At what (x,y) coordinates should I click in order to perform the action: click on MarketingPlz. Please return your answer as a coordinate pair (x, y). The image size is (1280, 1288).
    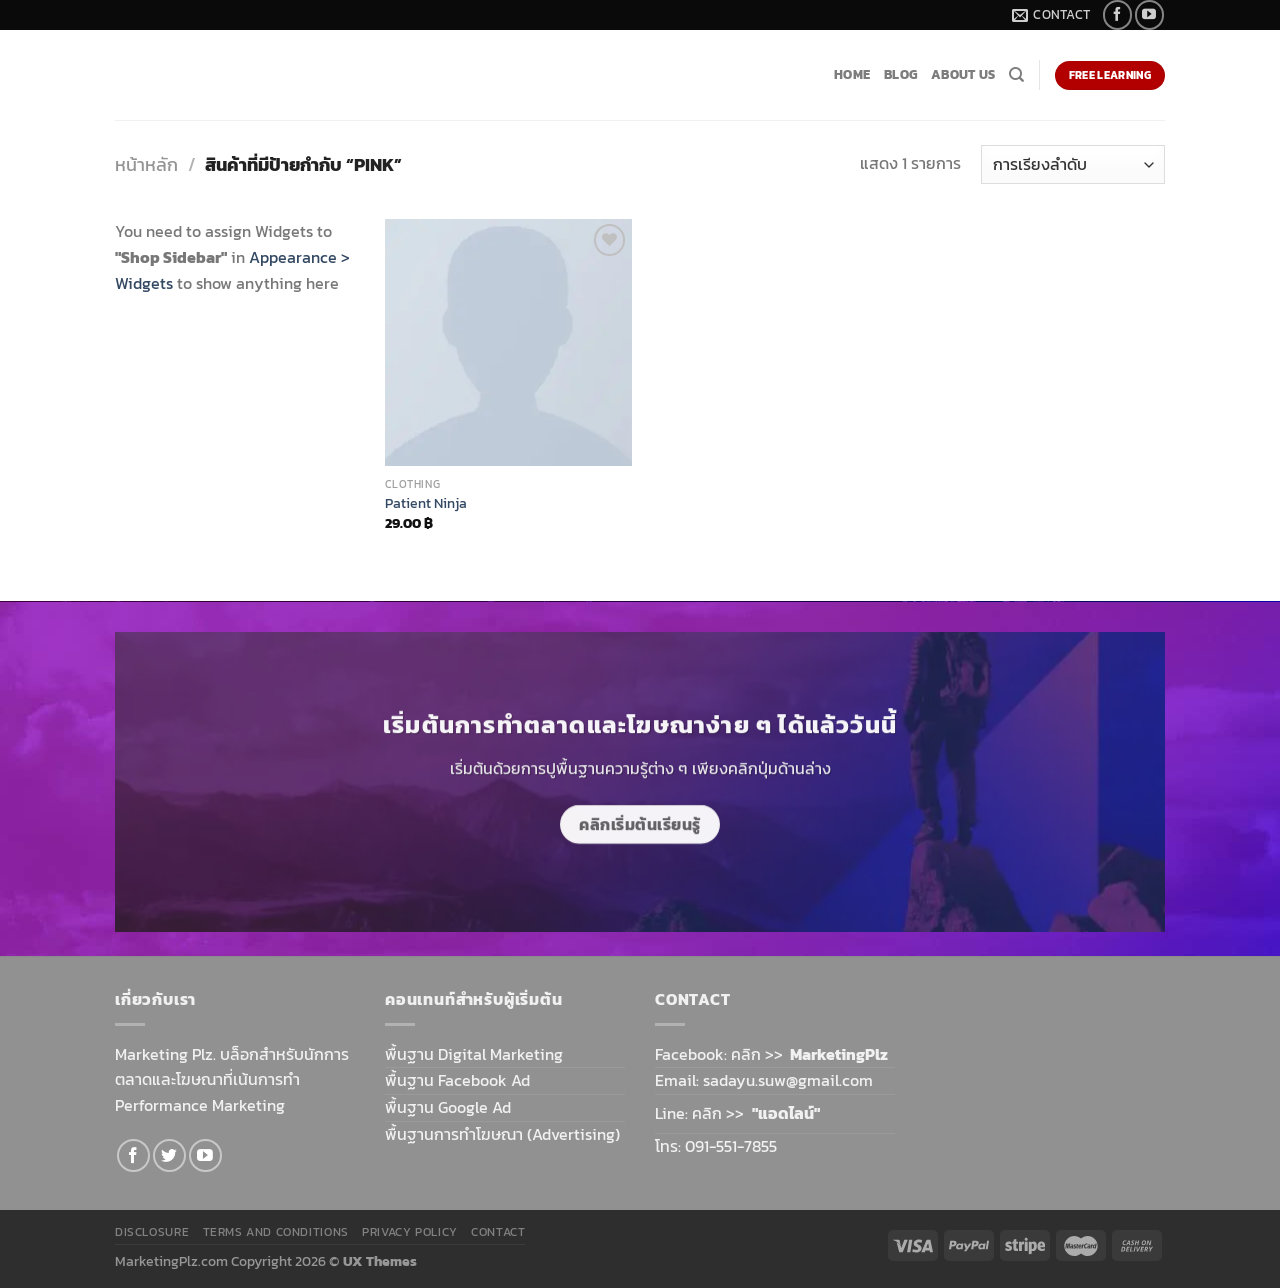
    Looking at the image, I should click on (839, 1054).